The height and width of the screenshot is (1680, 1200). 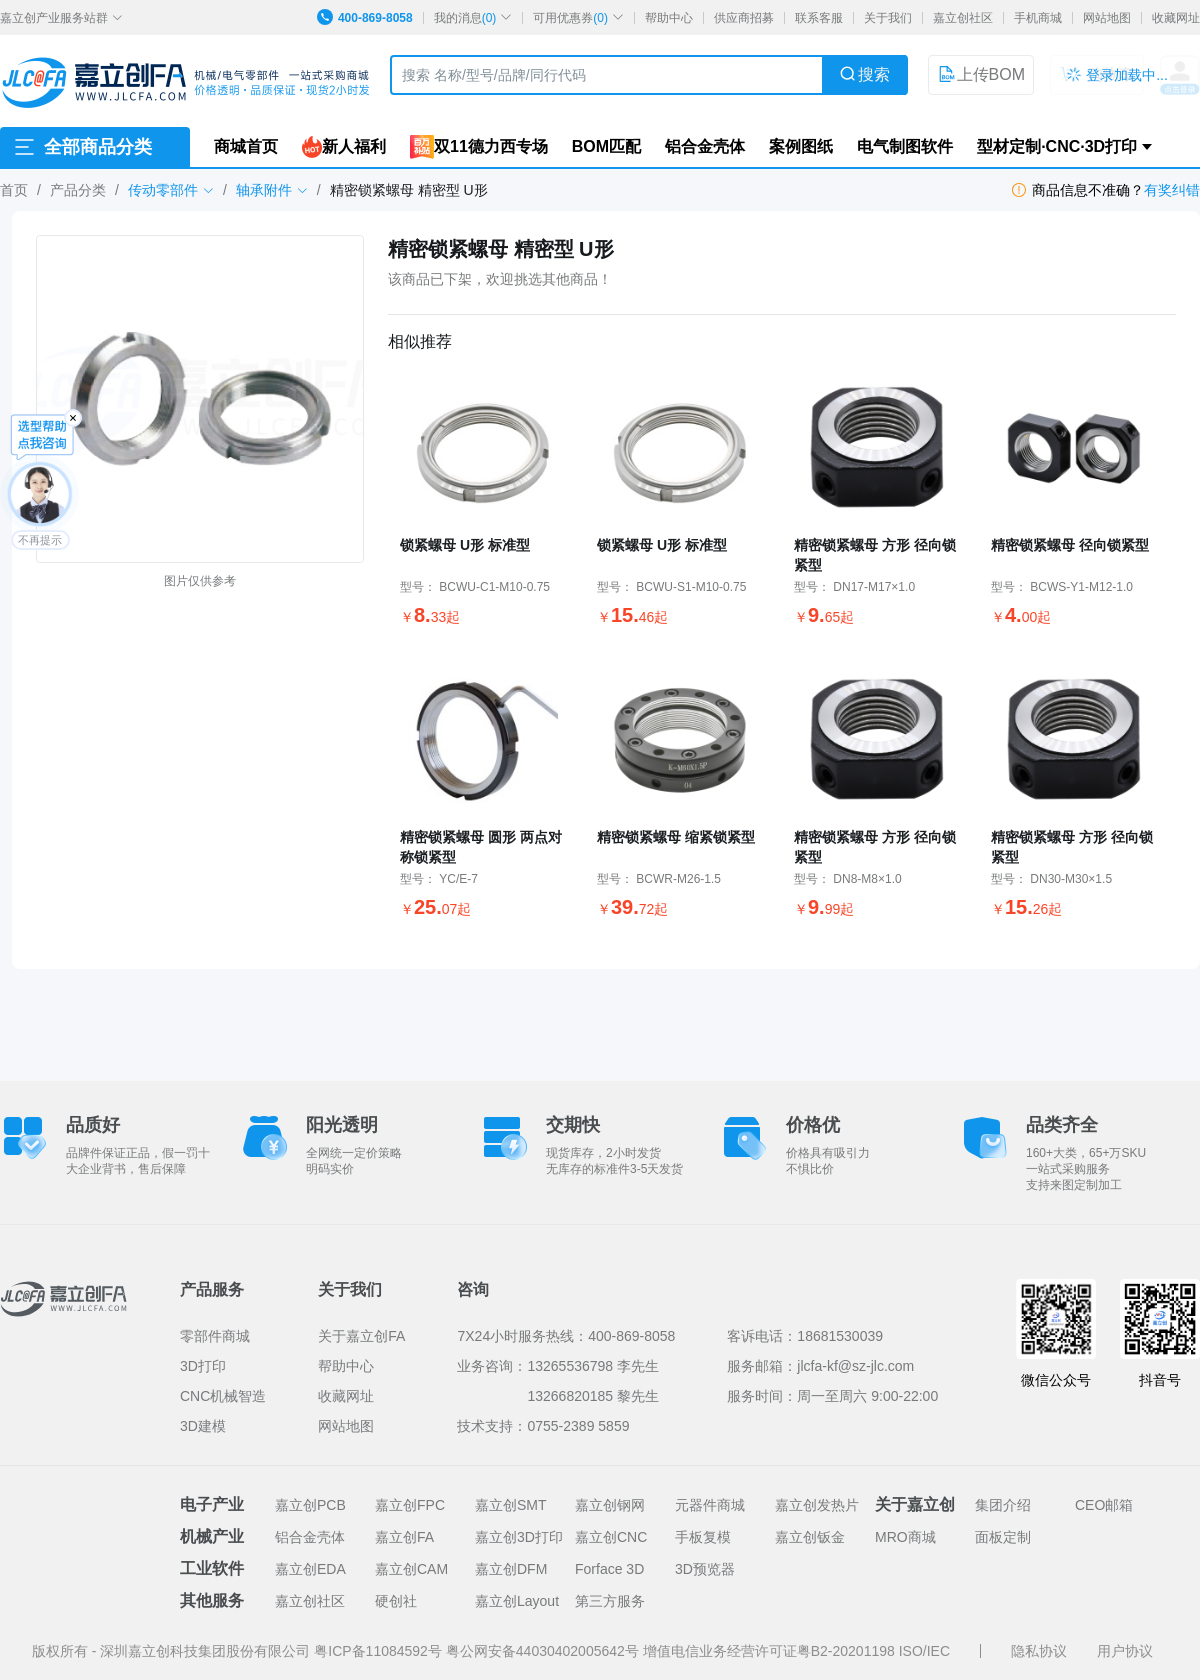 What do you see at coordinates (404, 1537) in the screenshot?
I see `嘉立创FA` at bounding box center [404, 1537].